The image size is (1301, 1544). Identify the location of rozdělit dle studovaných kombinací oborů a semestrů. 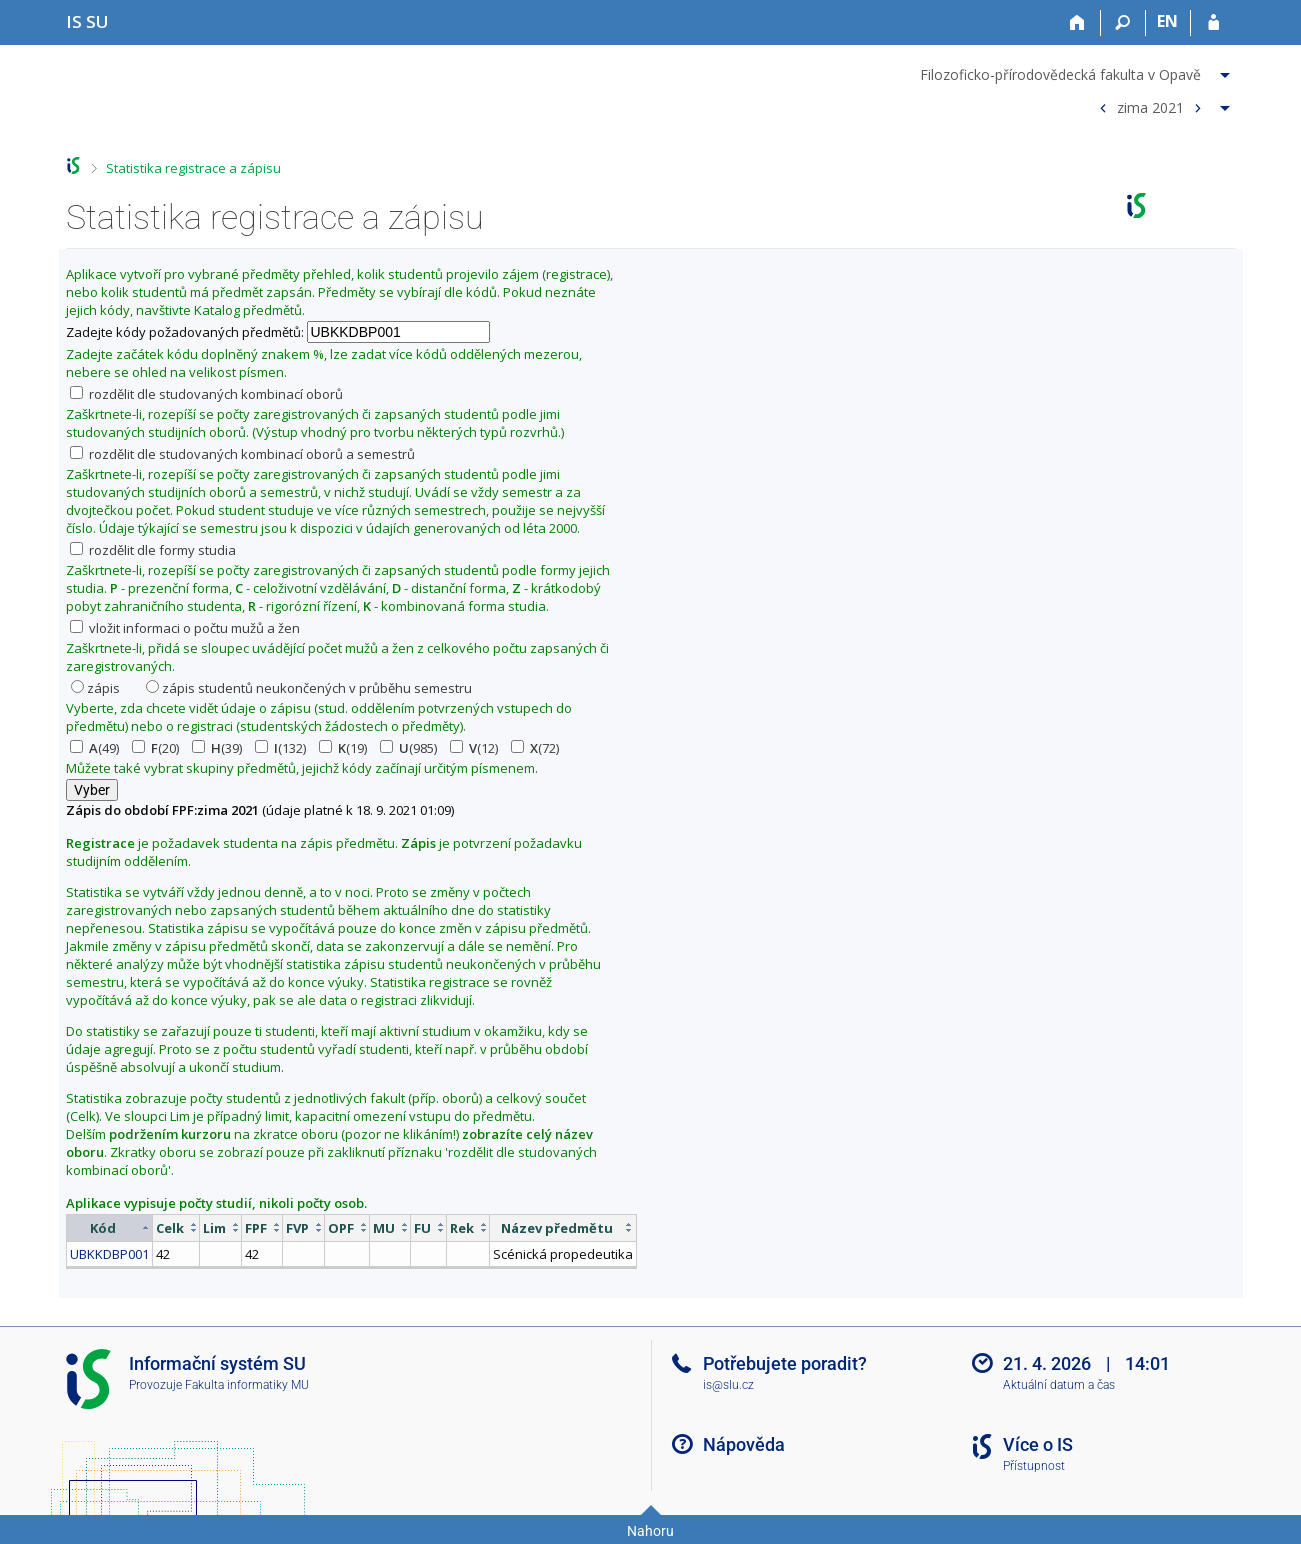
(242, 454).